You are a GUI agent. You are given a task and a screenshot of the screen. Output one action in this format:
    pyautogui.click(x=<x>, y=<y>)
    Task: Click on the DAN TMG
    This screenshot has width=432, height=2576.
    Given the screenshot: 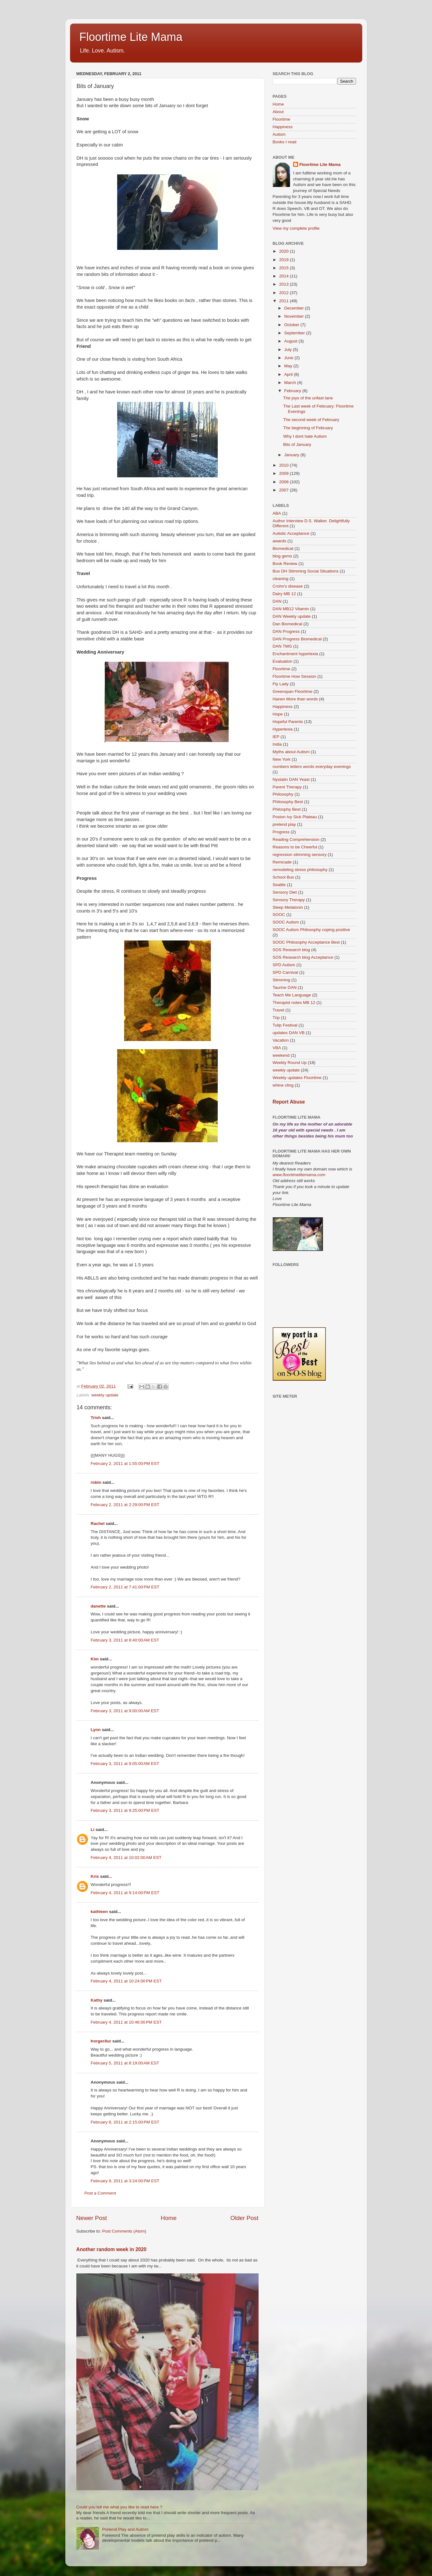 What is the action you would take?
    pyautogui.click(x=282, y=646)
    